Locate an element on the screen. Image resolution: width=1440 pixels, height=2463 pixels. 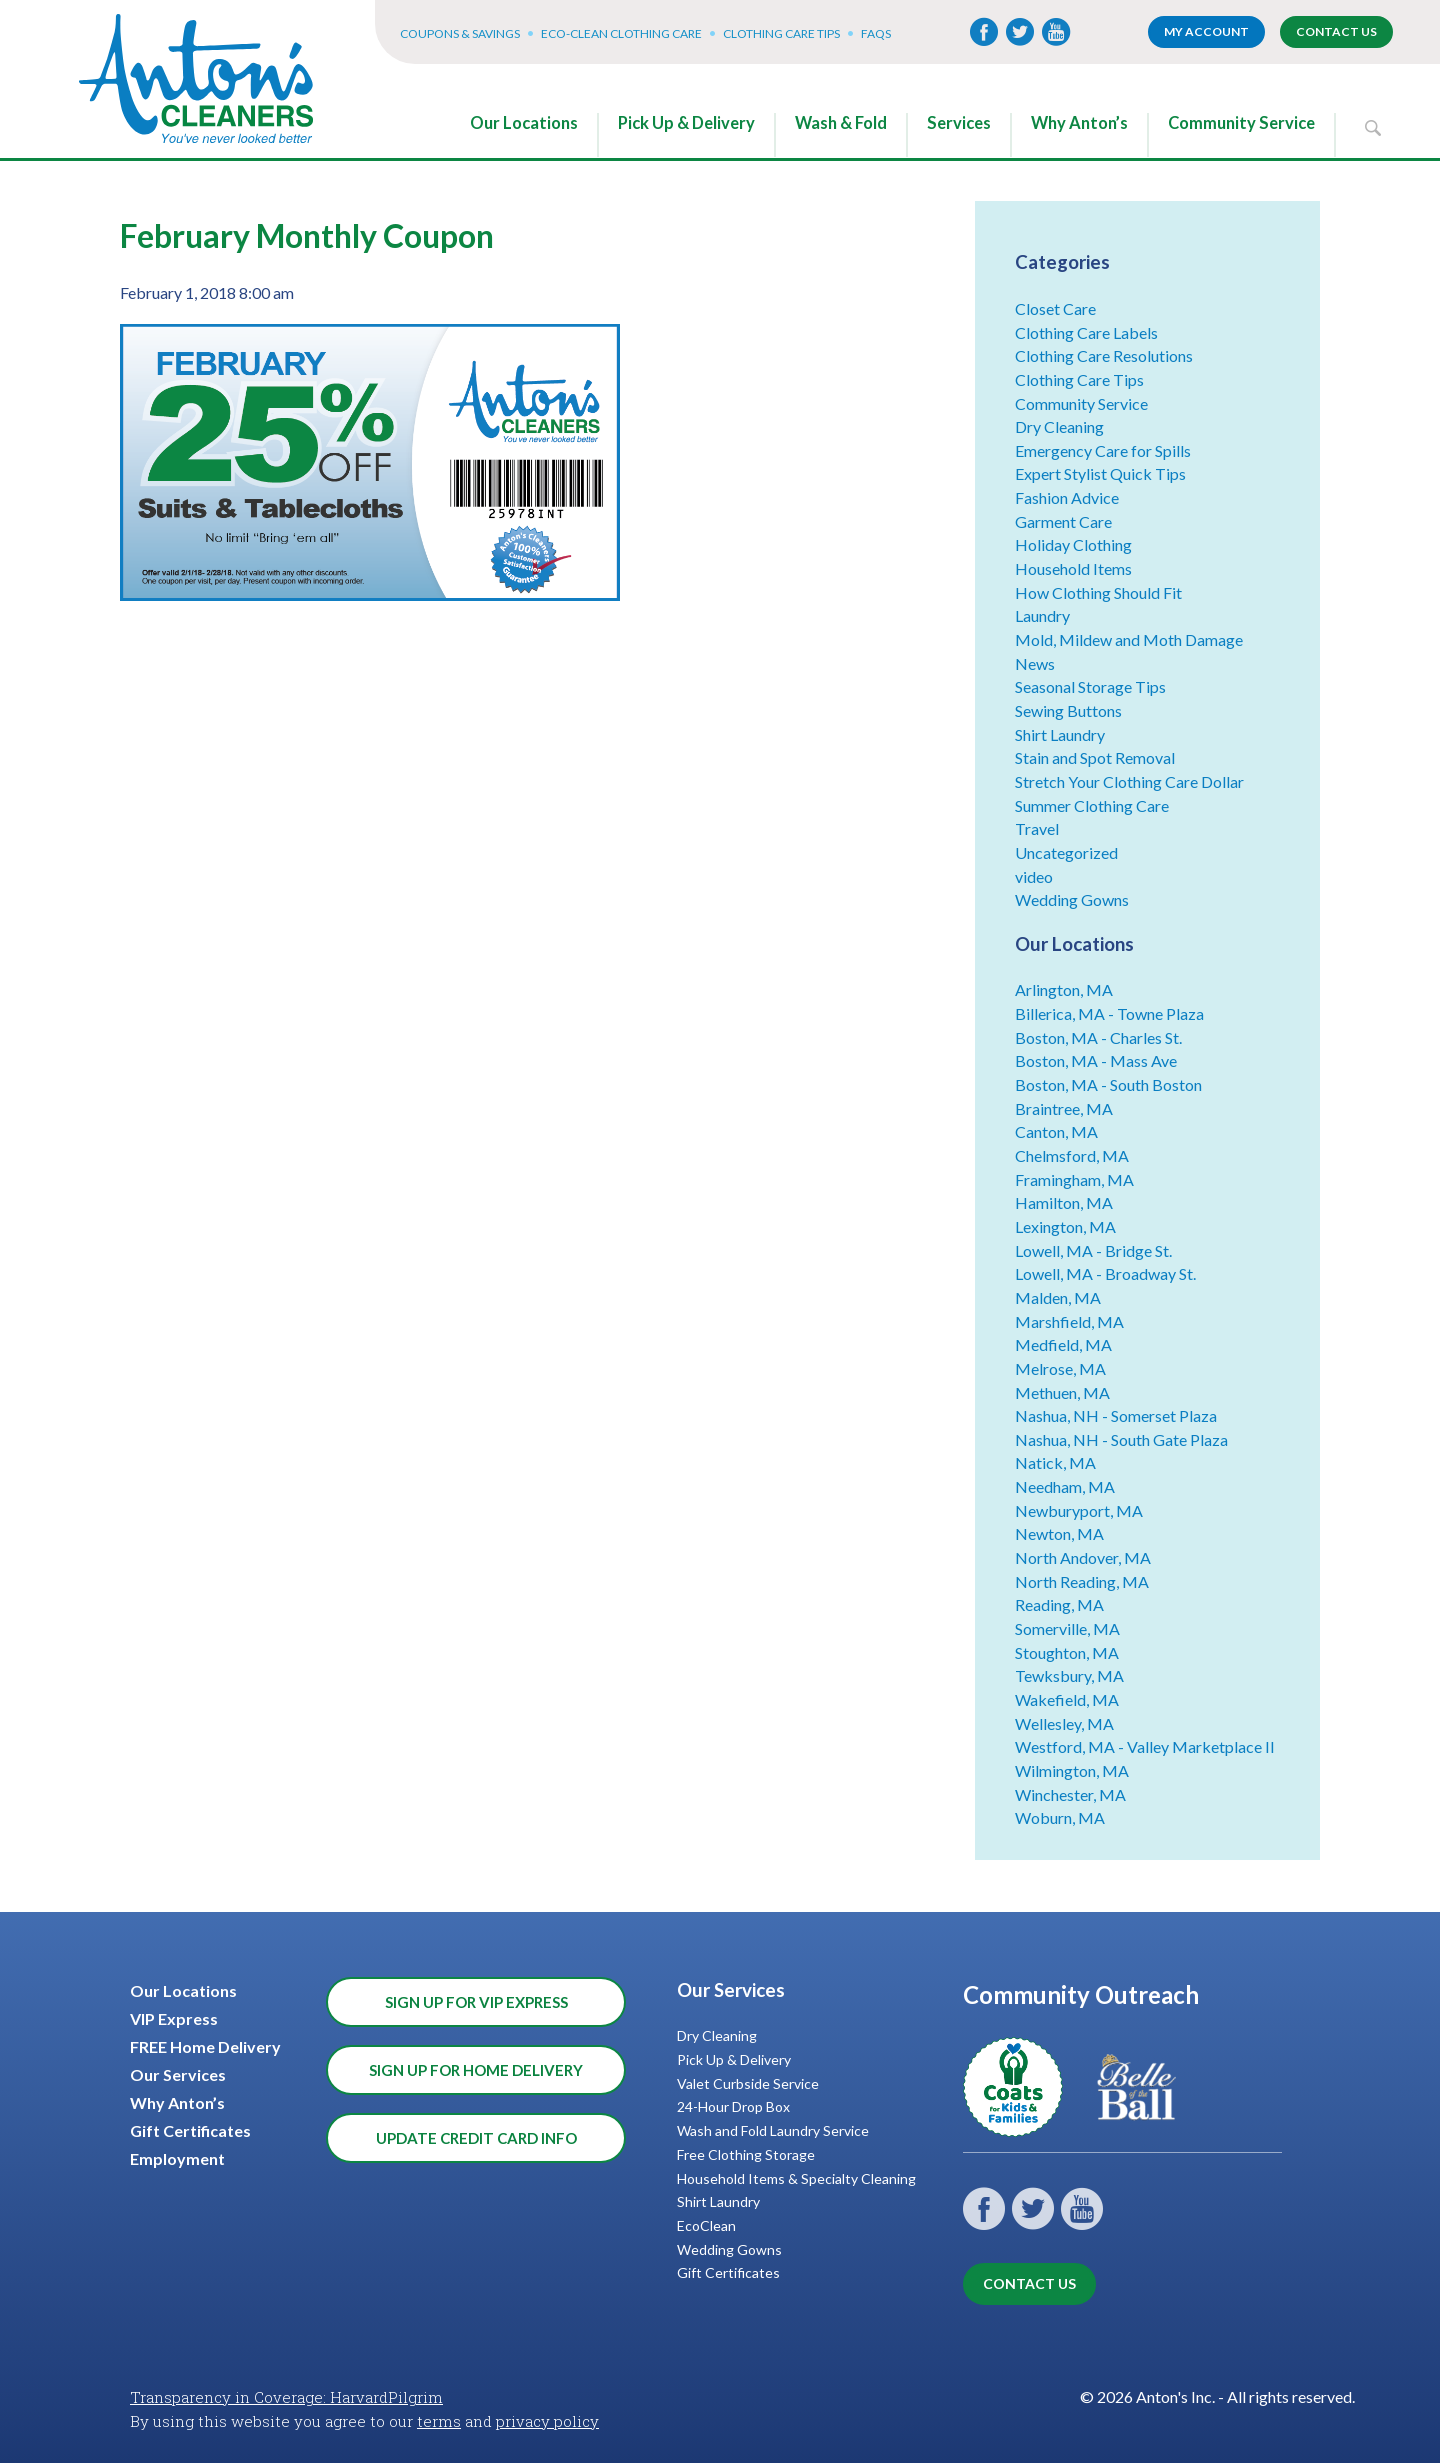
Wakefield, MA is located at coordinates (1067, 1699).